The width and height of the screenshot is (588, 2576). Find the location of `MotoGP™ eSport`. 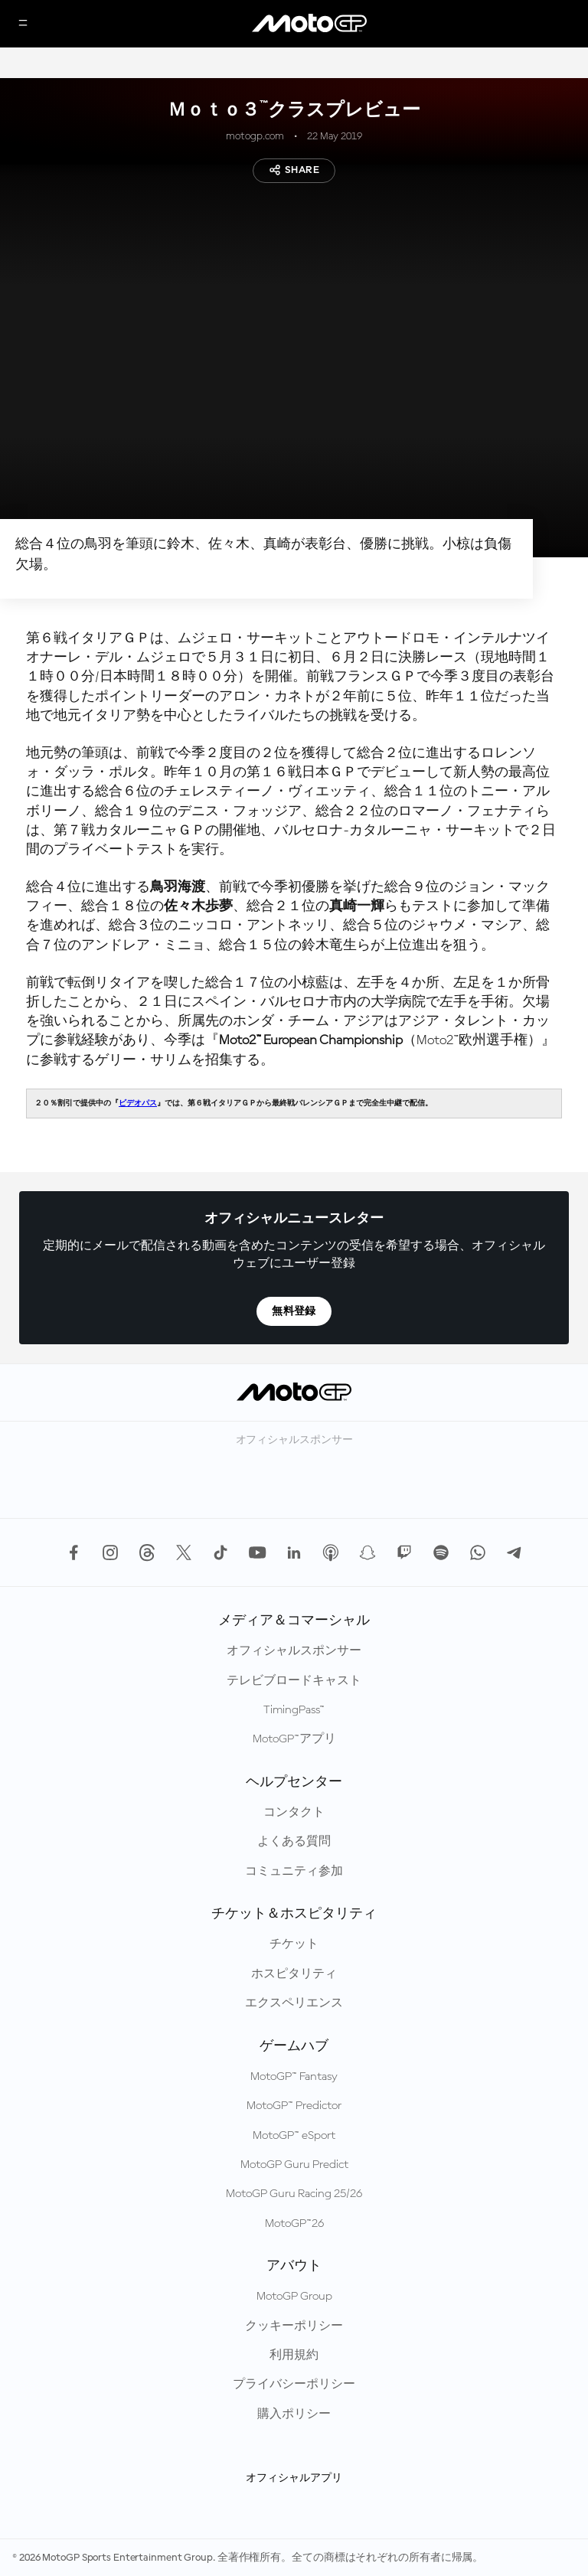

MotoGP™ eSport is located at coordinates (294, 2136).